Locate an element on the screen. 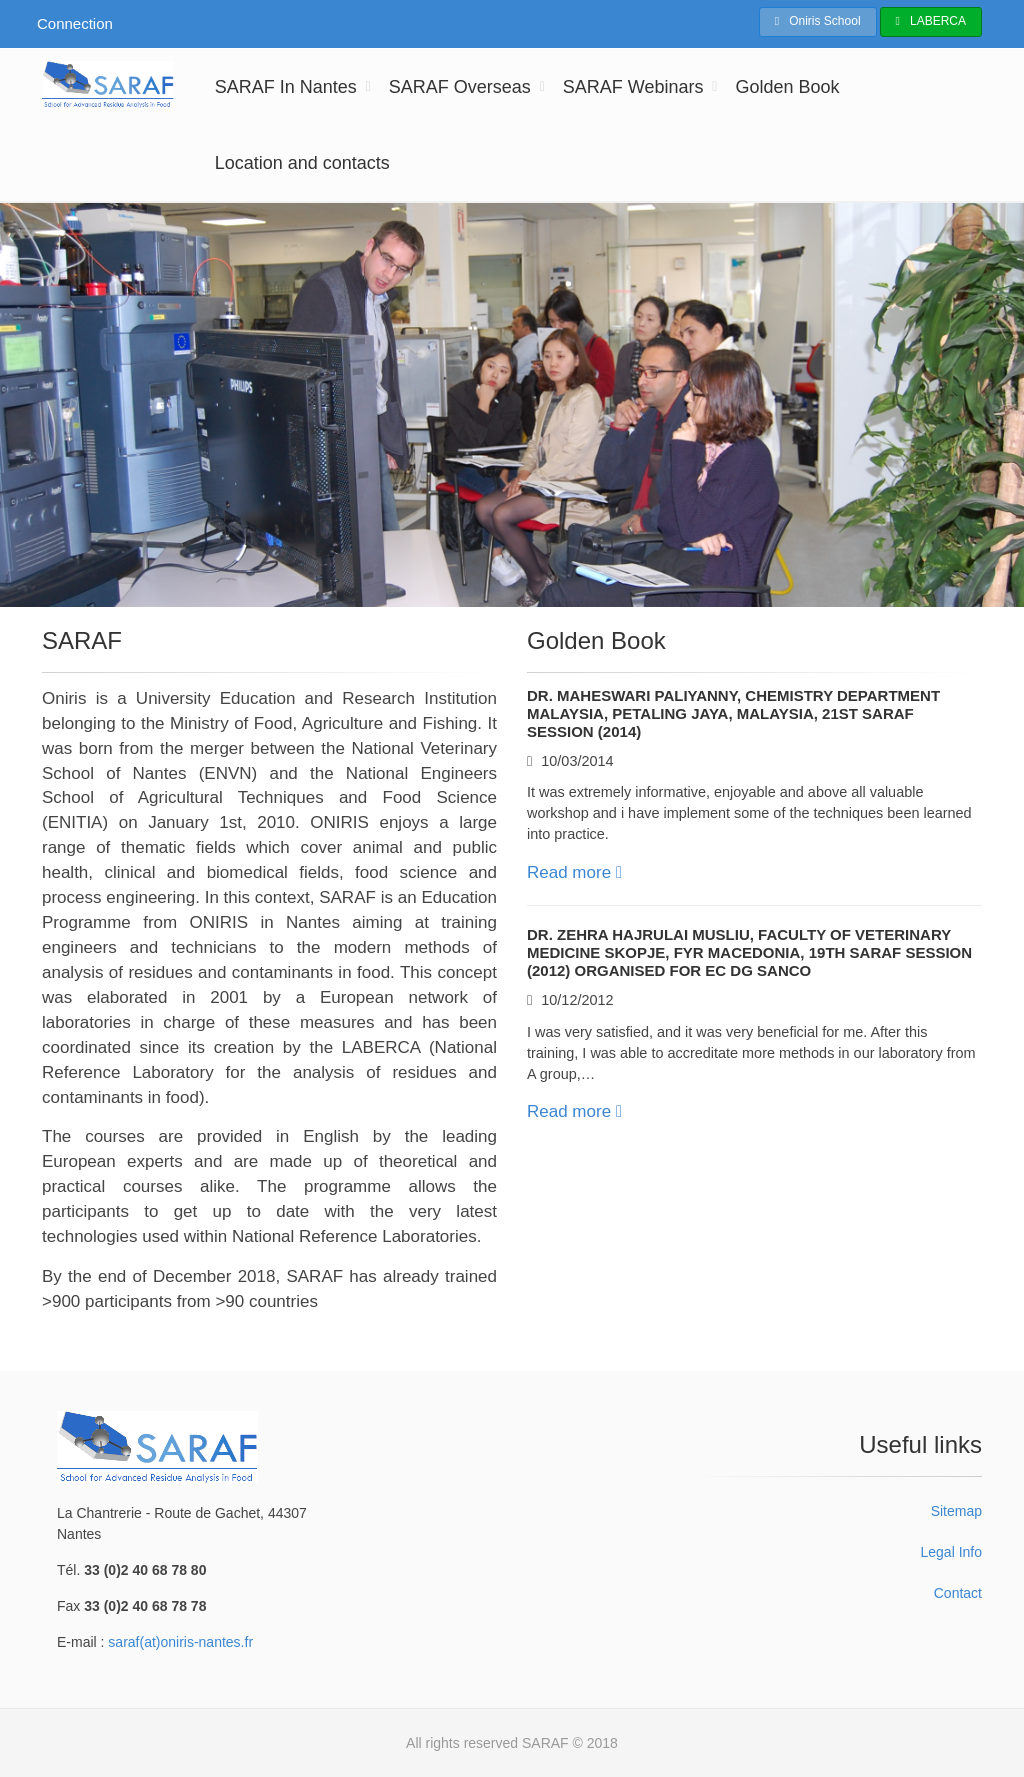  Connection is located at coordinates (75, 23).